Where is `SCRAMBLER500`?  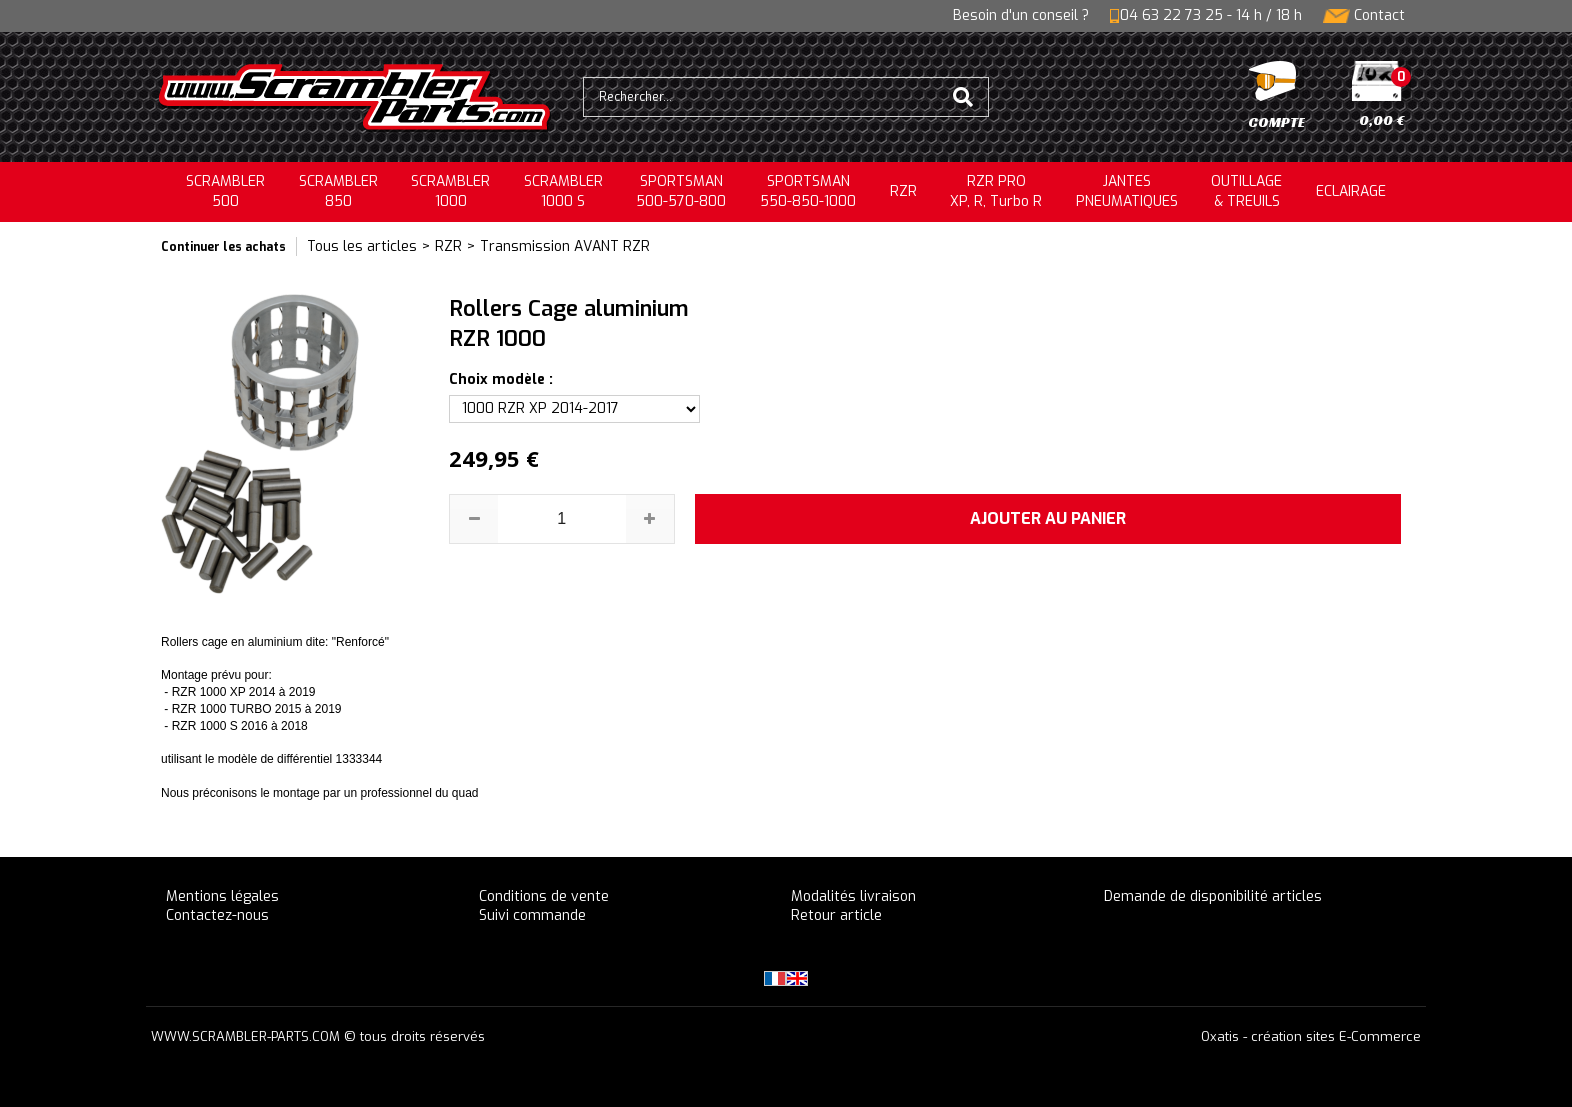 SCRAMBLER500 is located at coordinates (225, 191).